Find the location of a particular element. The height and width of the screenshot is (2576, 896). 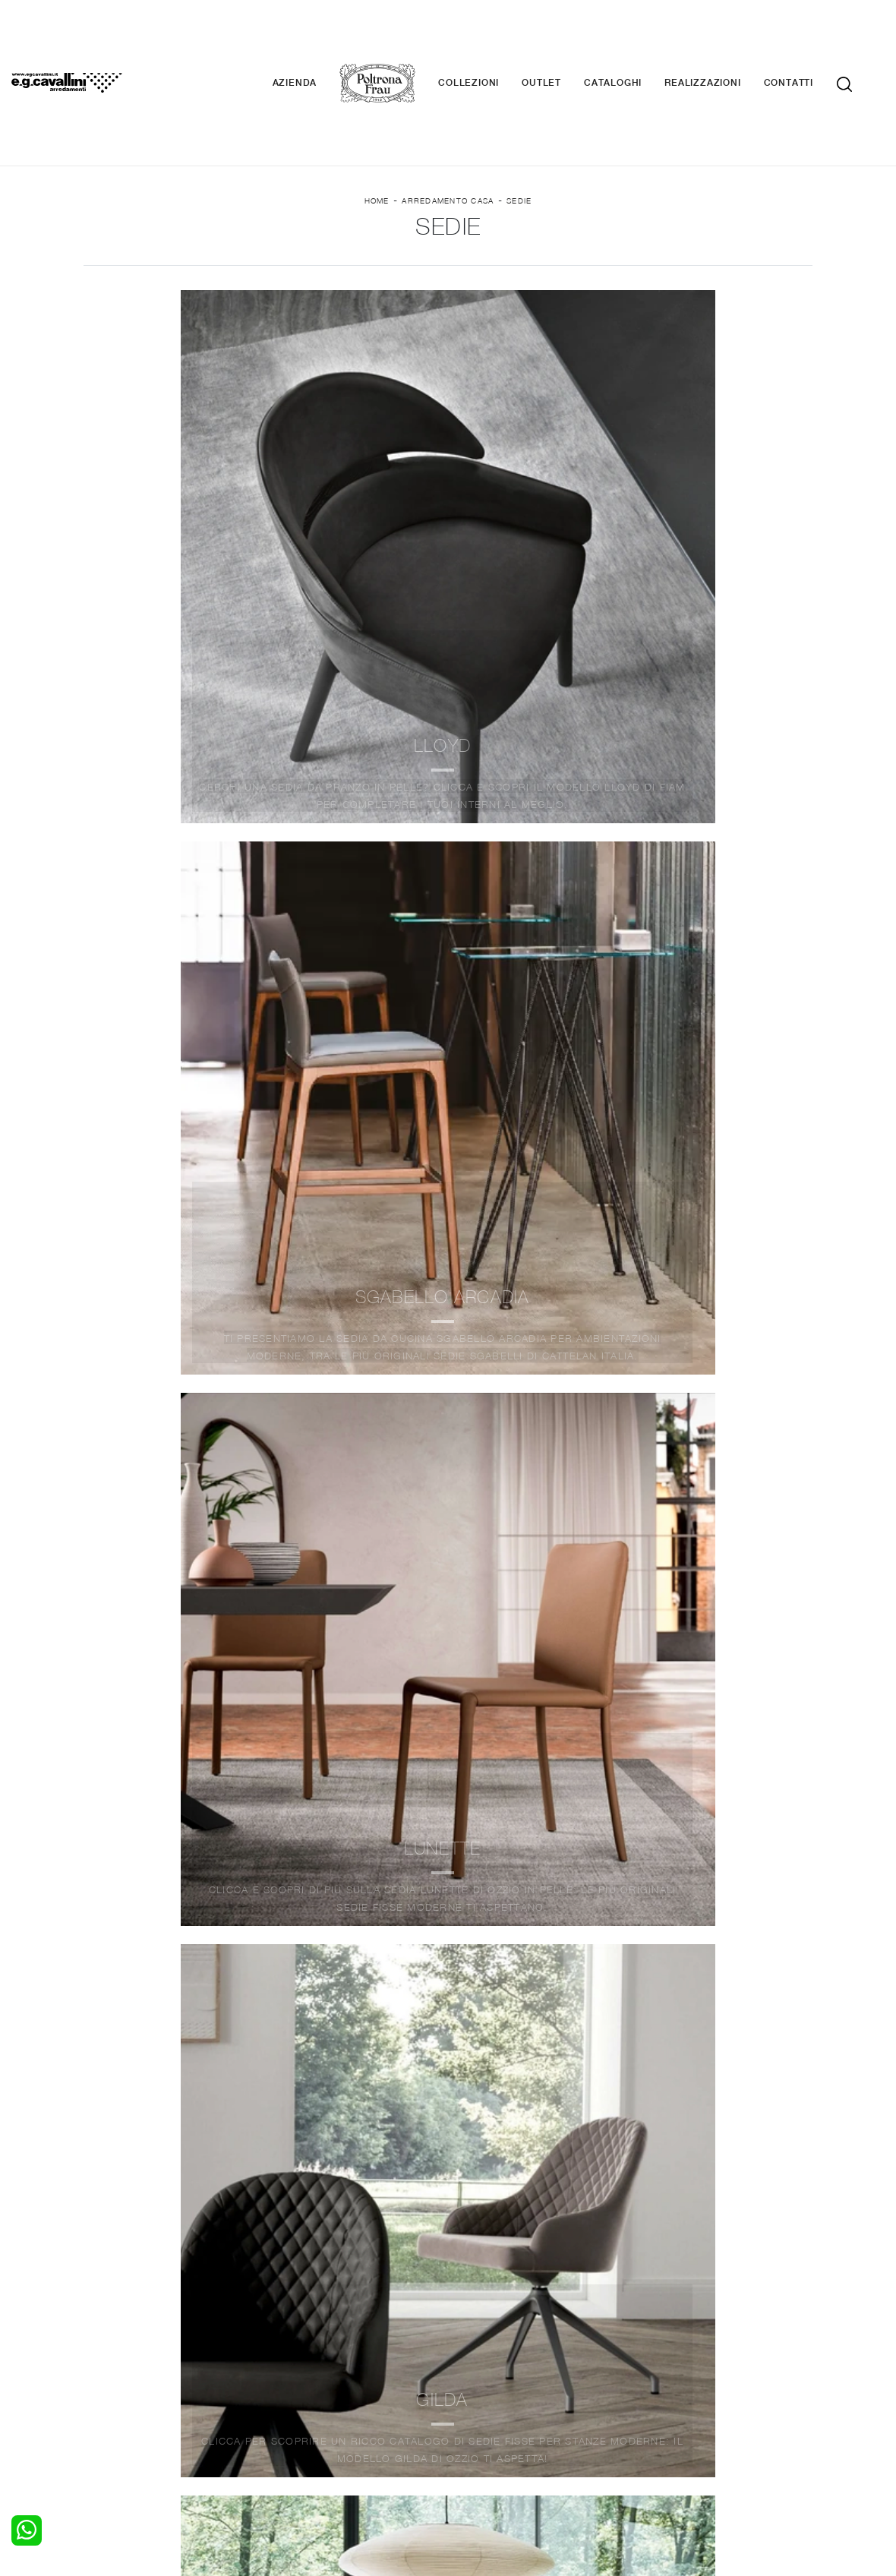

Stile [button] is located at coordinates (434, 260).